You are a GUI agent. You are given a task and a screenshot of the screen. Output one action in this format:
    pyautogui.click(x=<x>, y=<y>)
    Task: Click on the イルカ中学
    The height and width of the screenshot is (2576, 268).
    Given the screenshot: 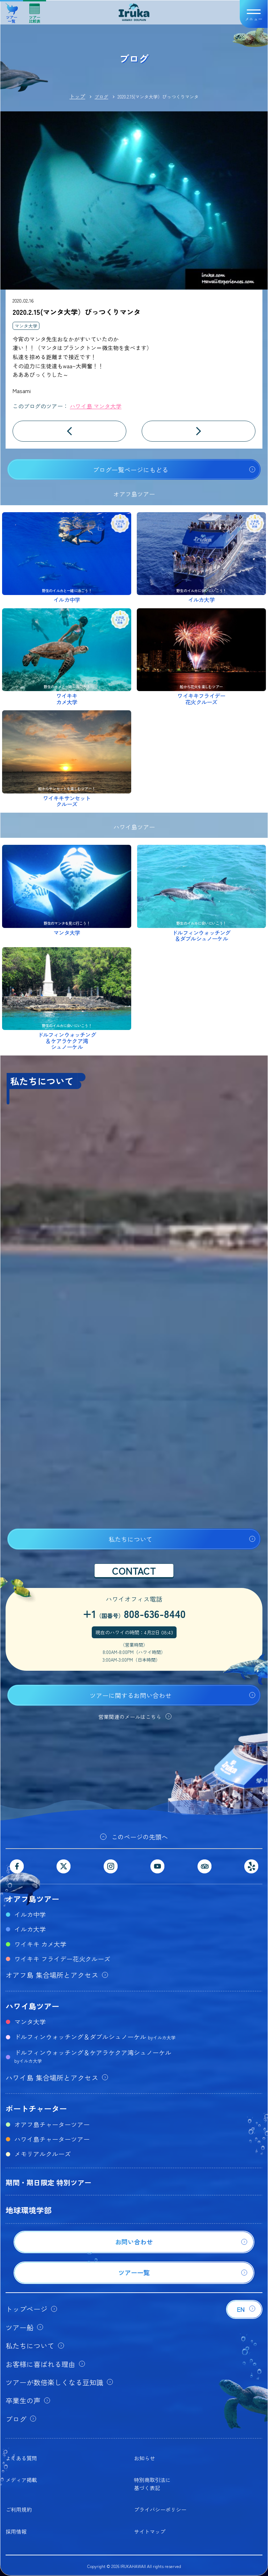 What is the action you would take?
    pyautogui.click(x=30, y=1914)
    